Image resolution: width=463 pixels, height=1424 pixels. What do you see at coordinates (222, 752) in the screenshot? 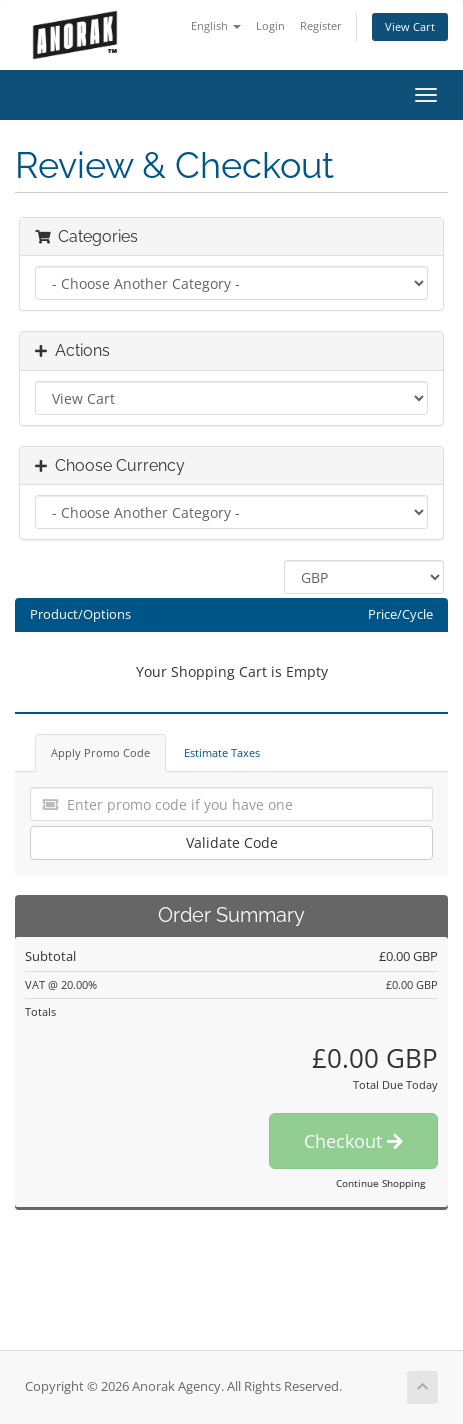
I see `Estimate Taxes [tab]` at bounding box center [222, 752].